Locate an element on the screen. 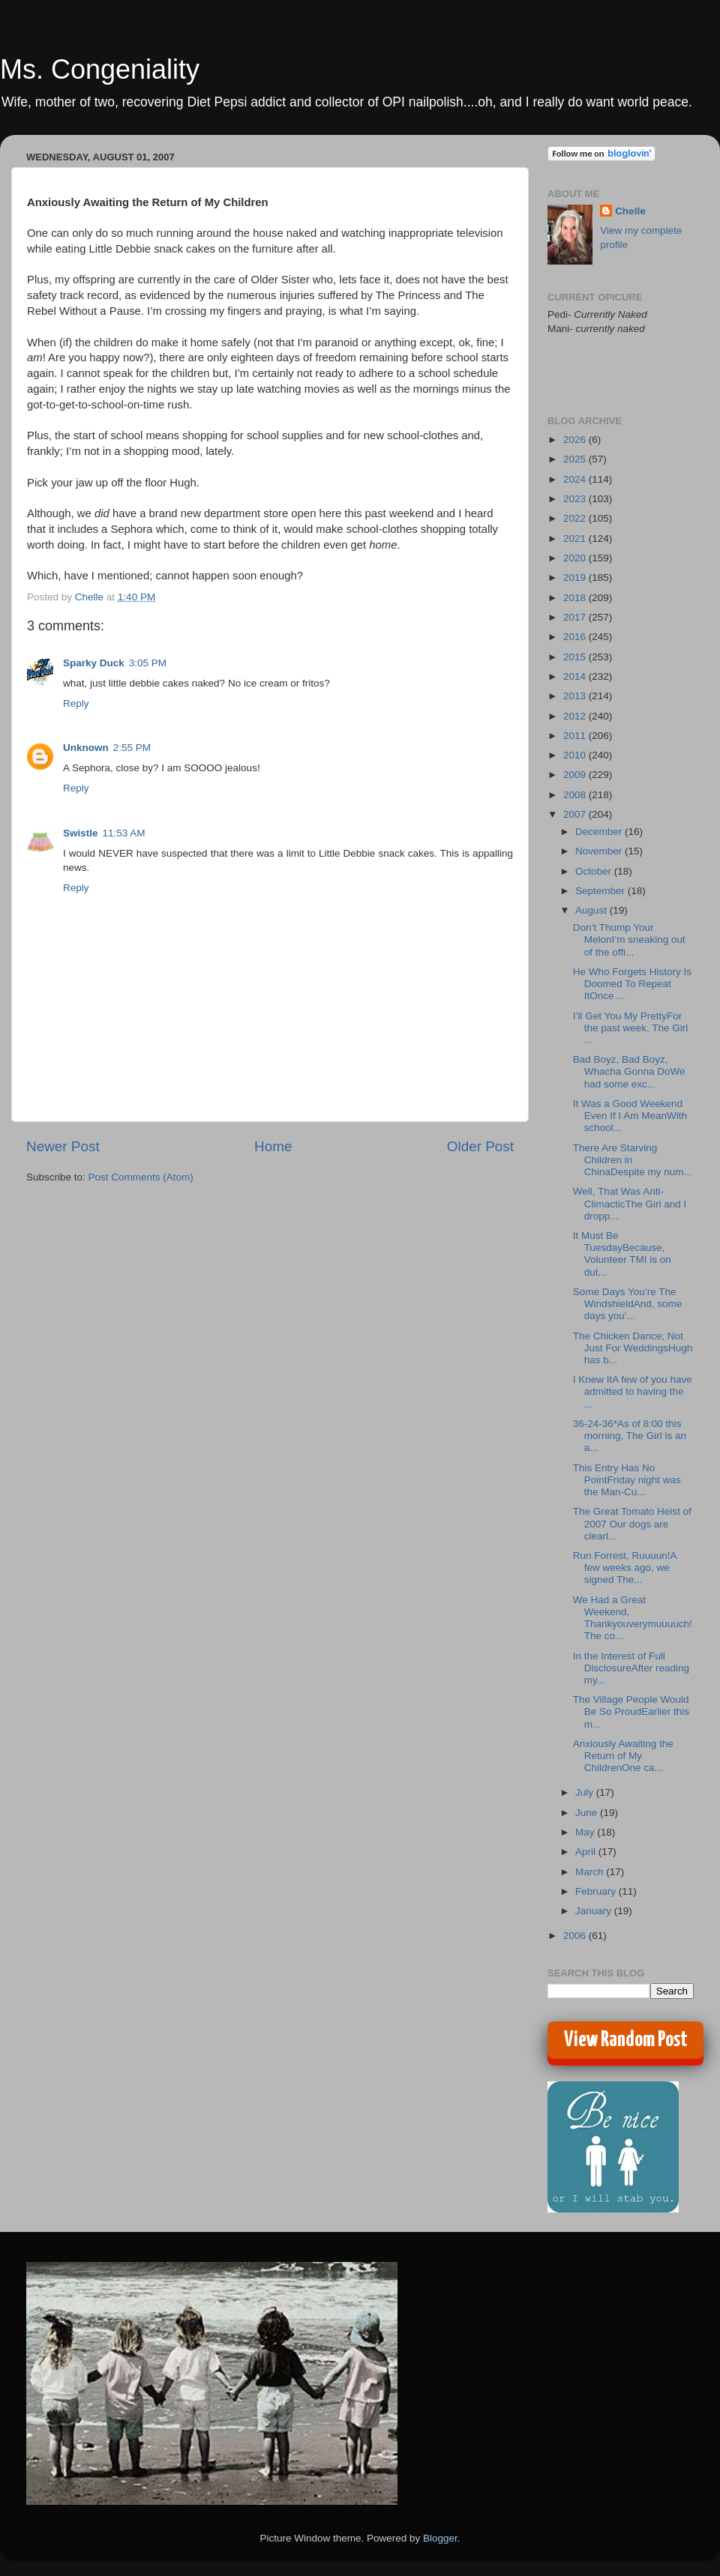  Bad Boyz, Bad Boyz, Whacha Gonna DoWe had some exc... is located at coordinates (629, 1071).